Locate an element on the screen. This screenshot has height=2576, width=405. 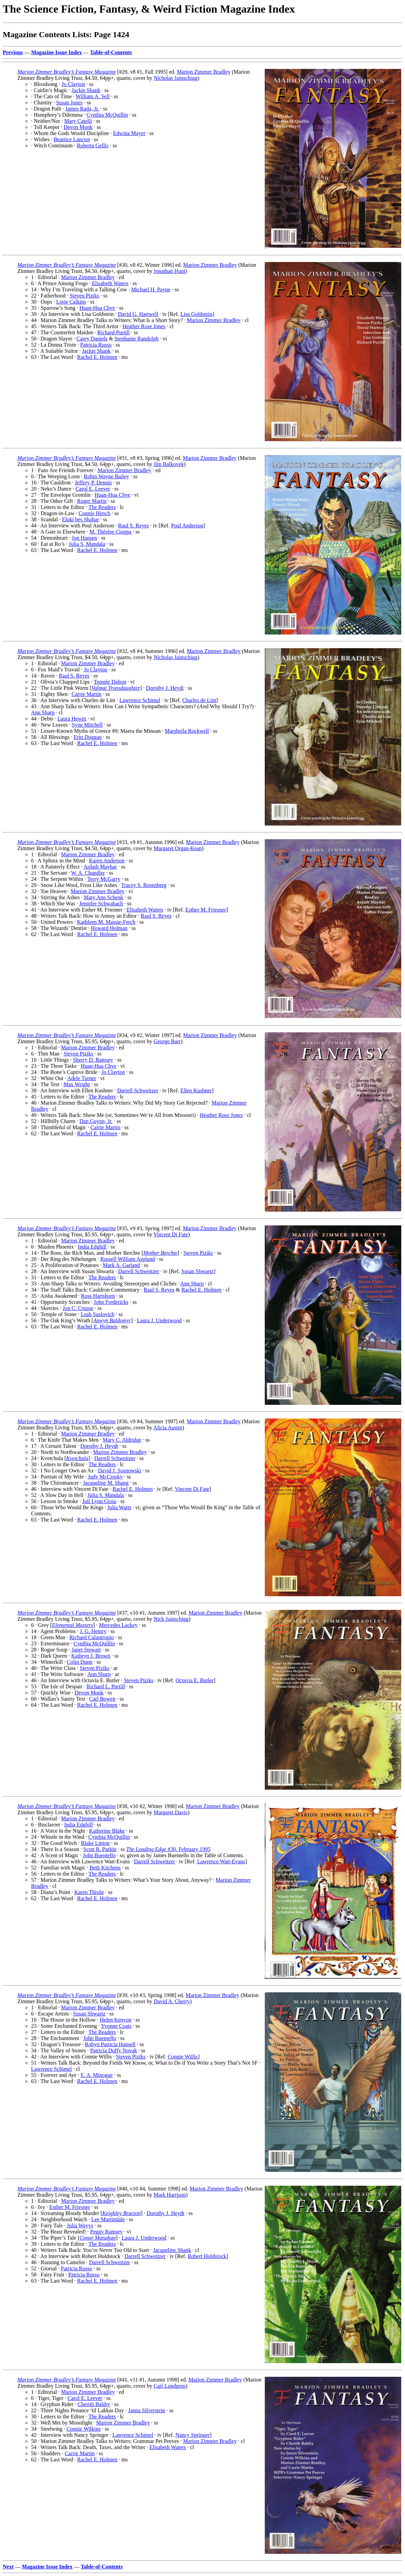
Ross Hartshorn is located at coordinates (98, 1296).